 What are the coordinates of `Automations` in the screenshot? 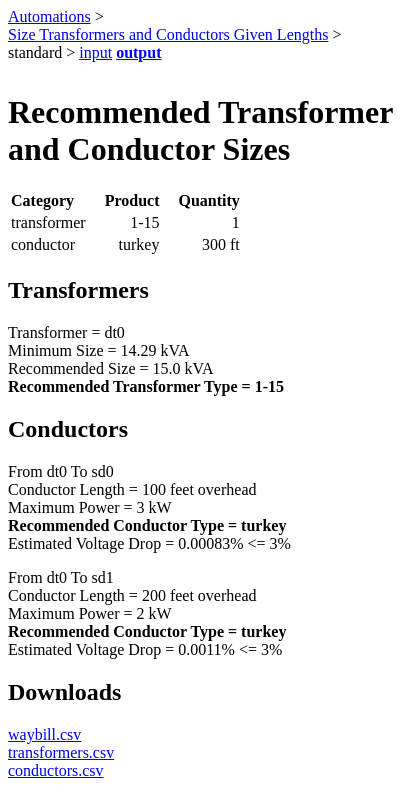 It's located at (49, 16).